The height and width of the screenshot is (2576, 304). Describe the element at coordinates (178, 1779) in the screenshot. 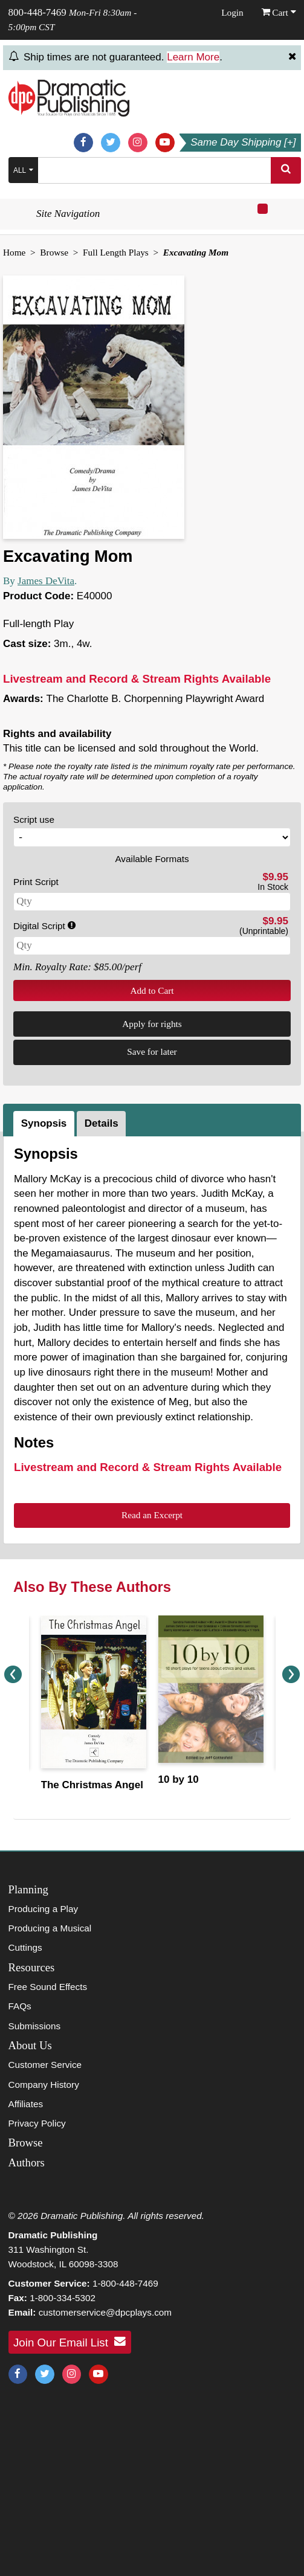

I see `10 by 10` at that location.